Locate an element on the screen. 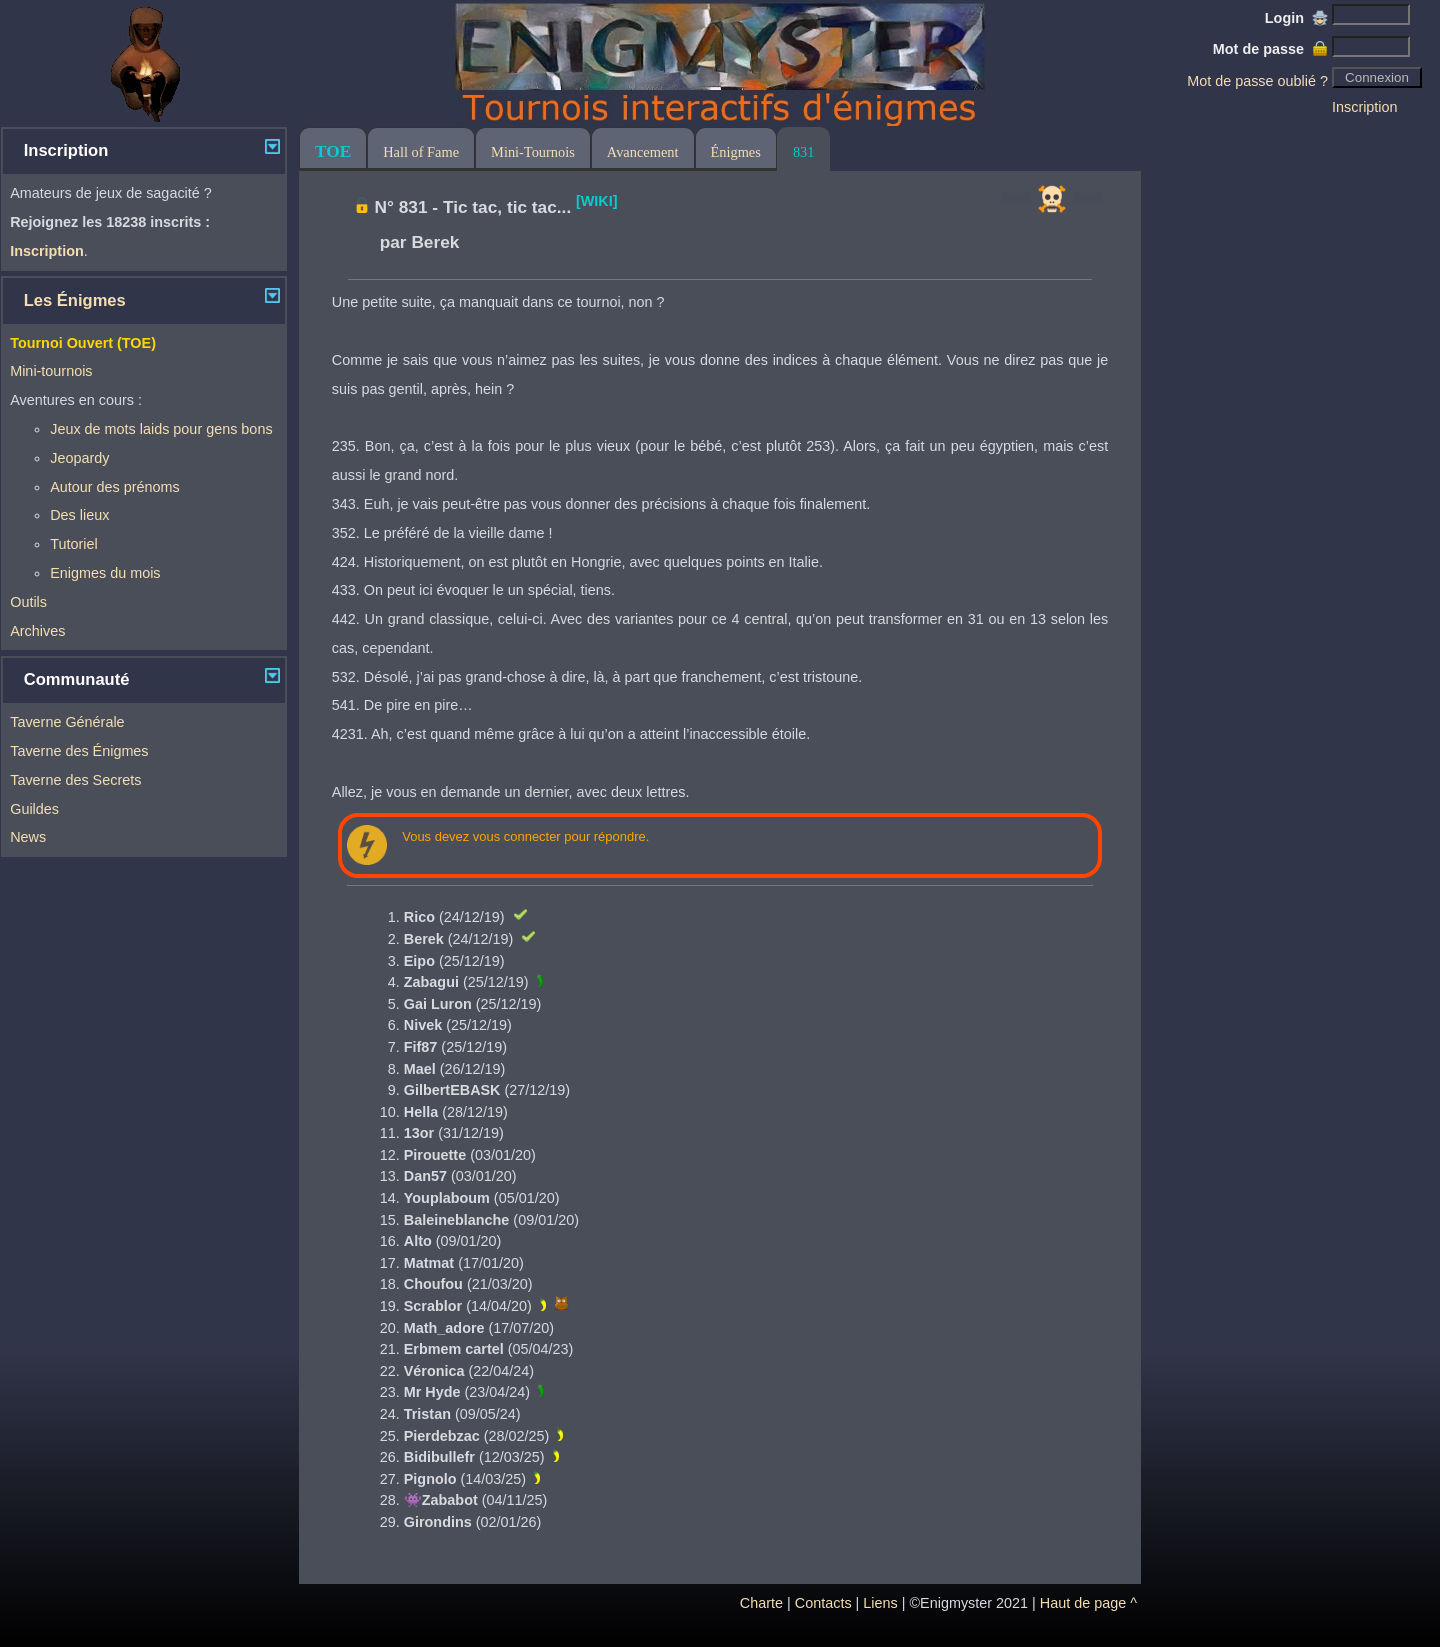 The image size is (1440, 1647). Mini-Tournois is located at coordinates (533, 152).